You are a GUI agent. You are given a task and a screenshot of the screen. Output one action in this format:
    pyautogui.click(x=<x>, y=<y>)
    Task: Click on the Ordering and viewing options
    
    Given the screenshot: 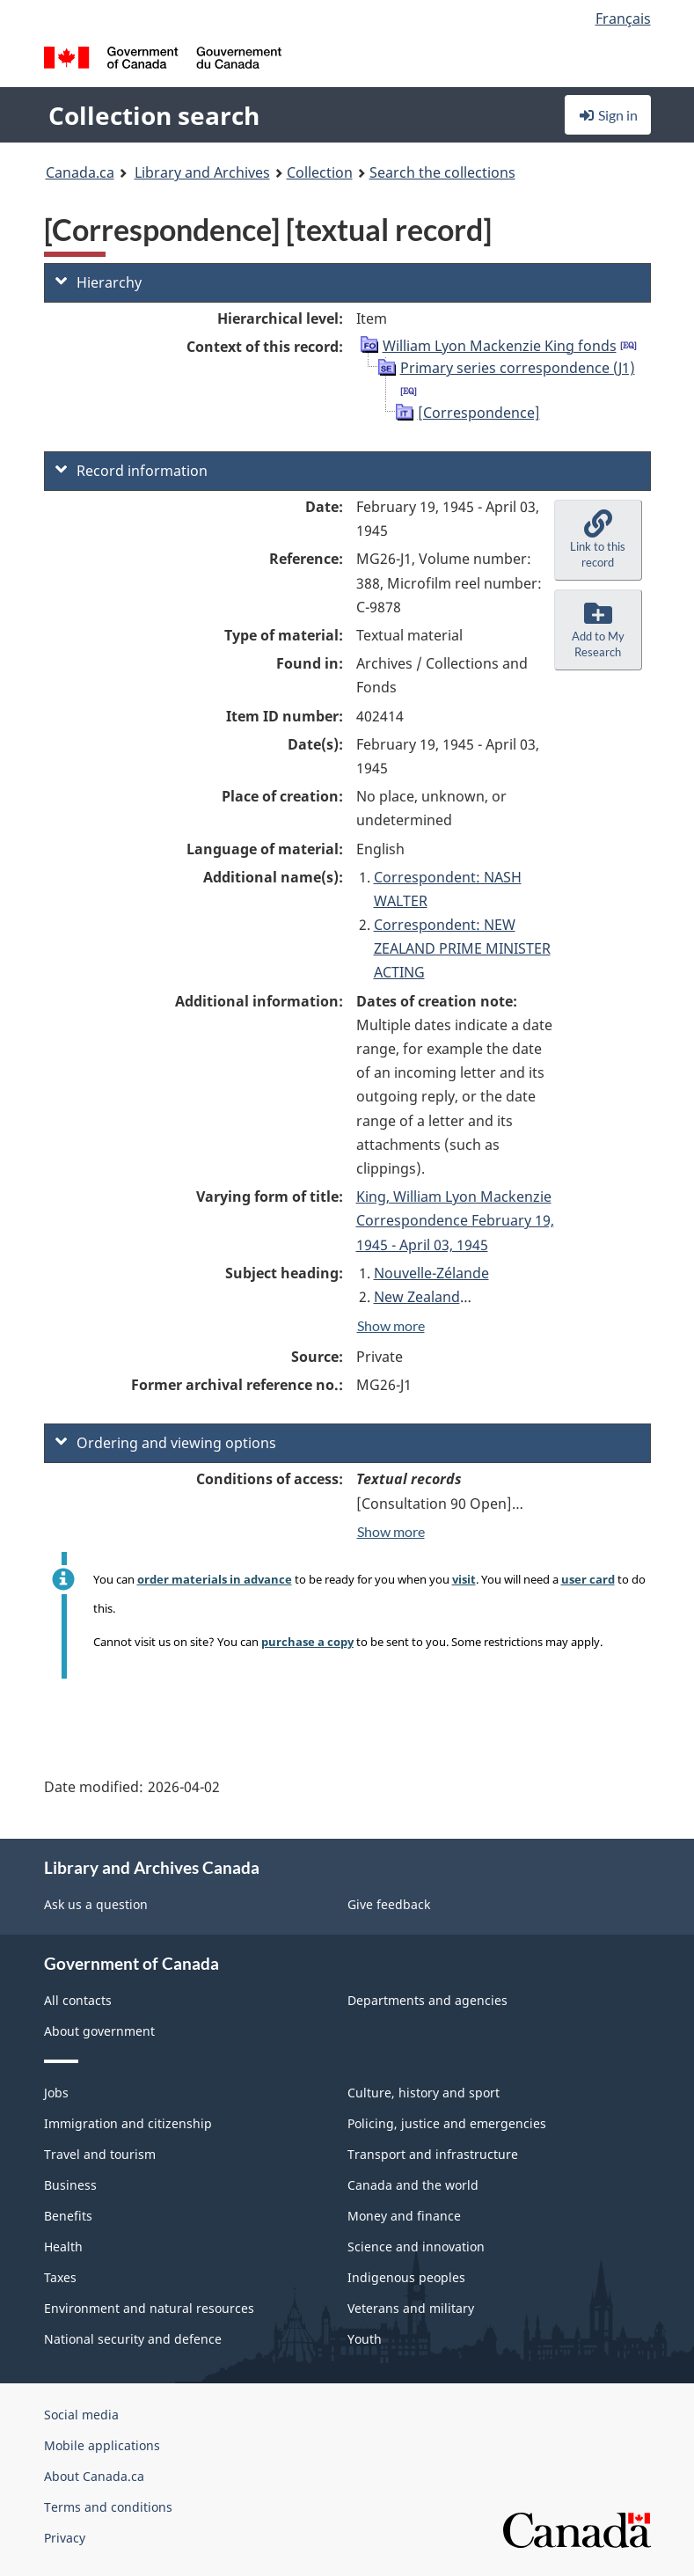 What is the action you would take?
    pyautogui.click(x=165, y=1443)
    